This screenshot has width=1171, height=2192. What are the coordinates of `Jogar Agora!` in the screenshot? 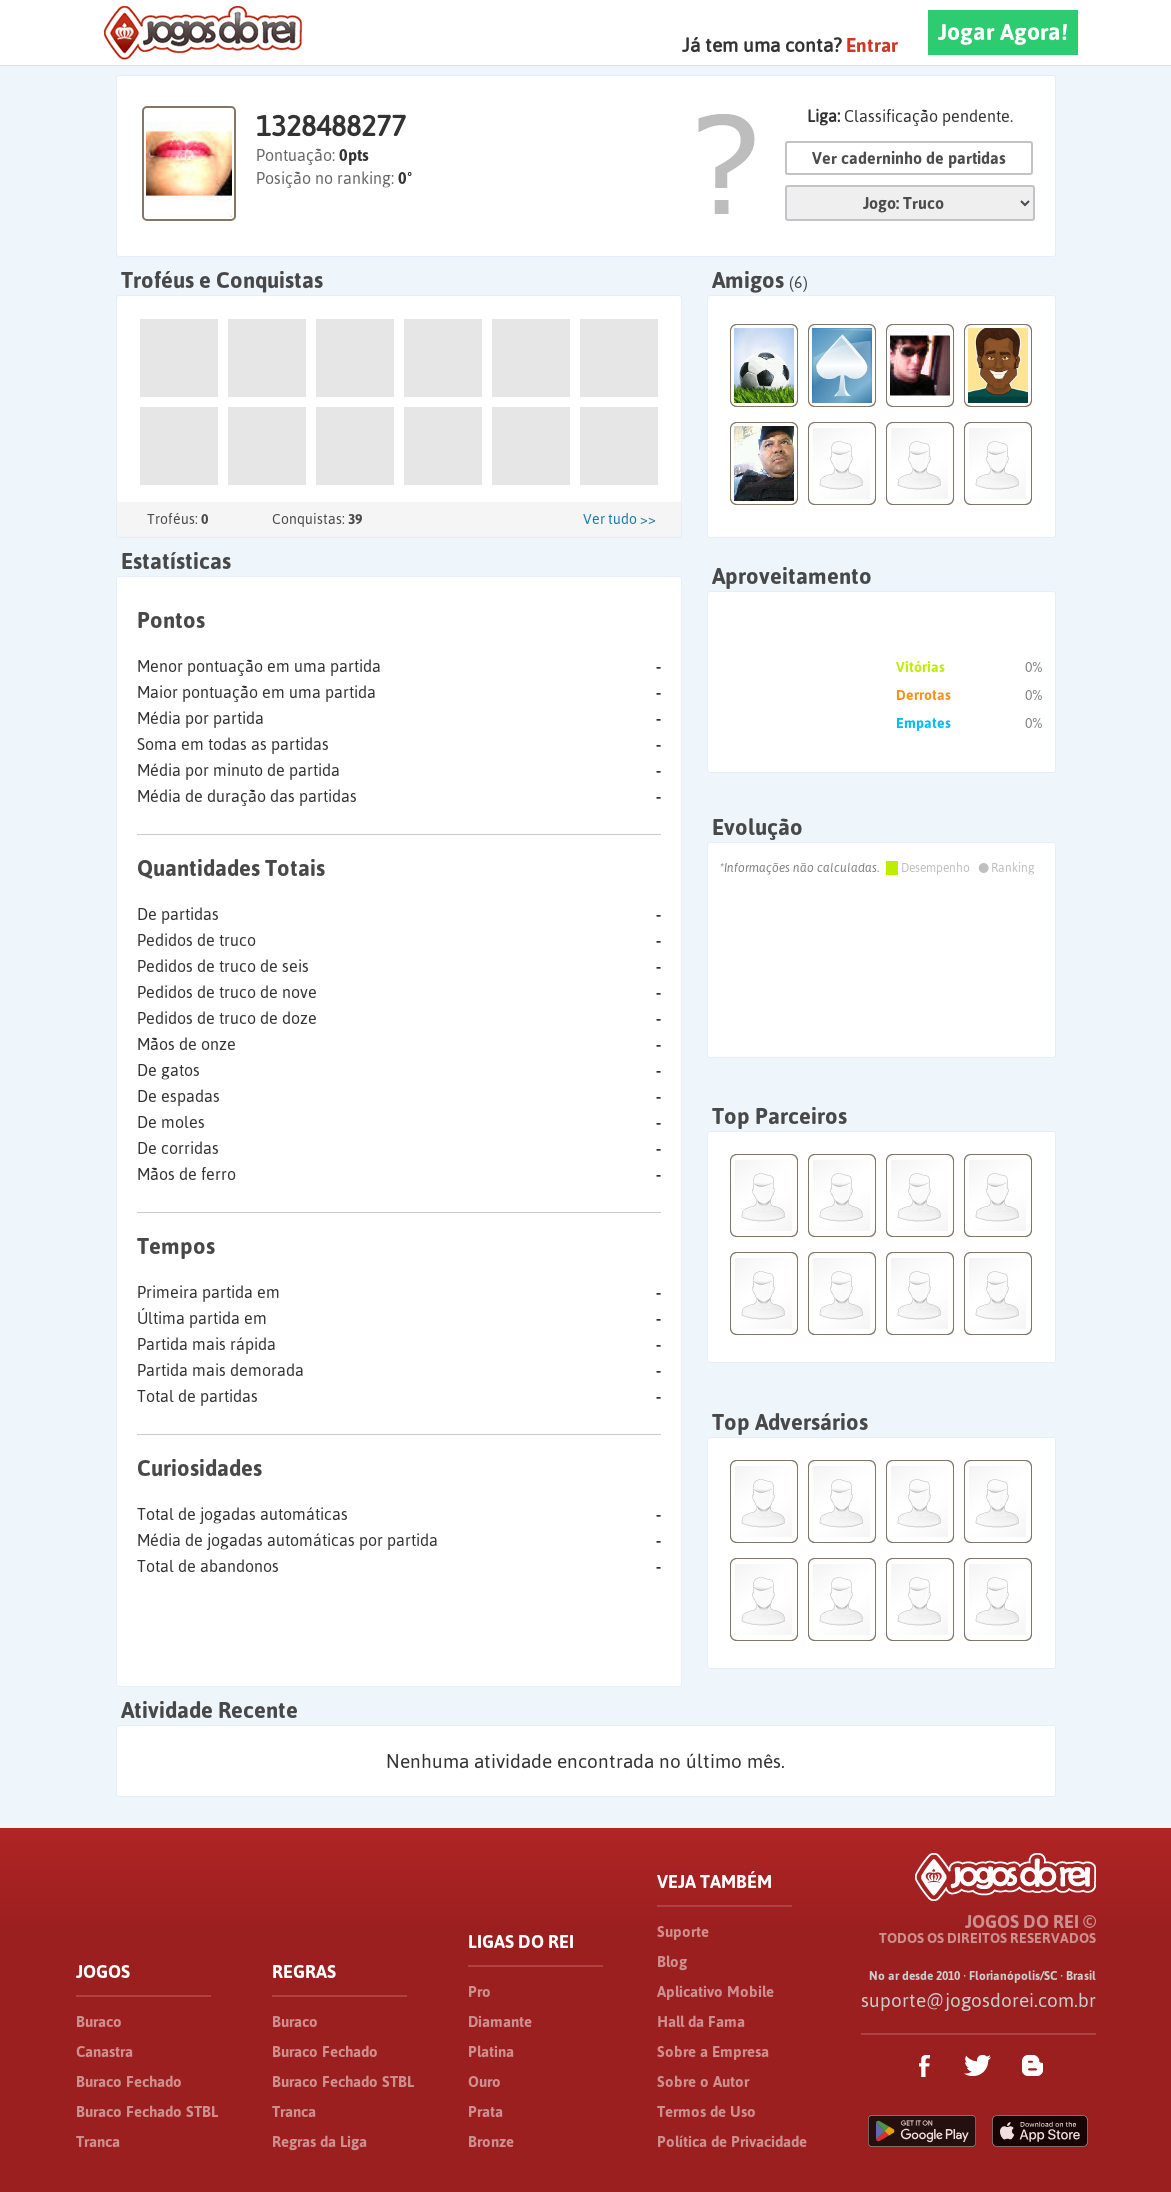 It's located at (1003, 32).